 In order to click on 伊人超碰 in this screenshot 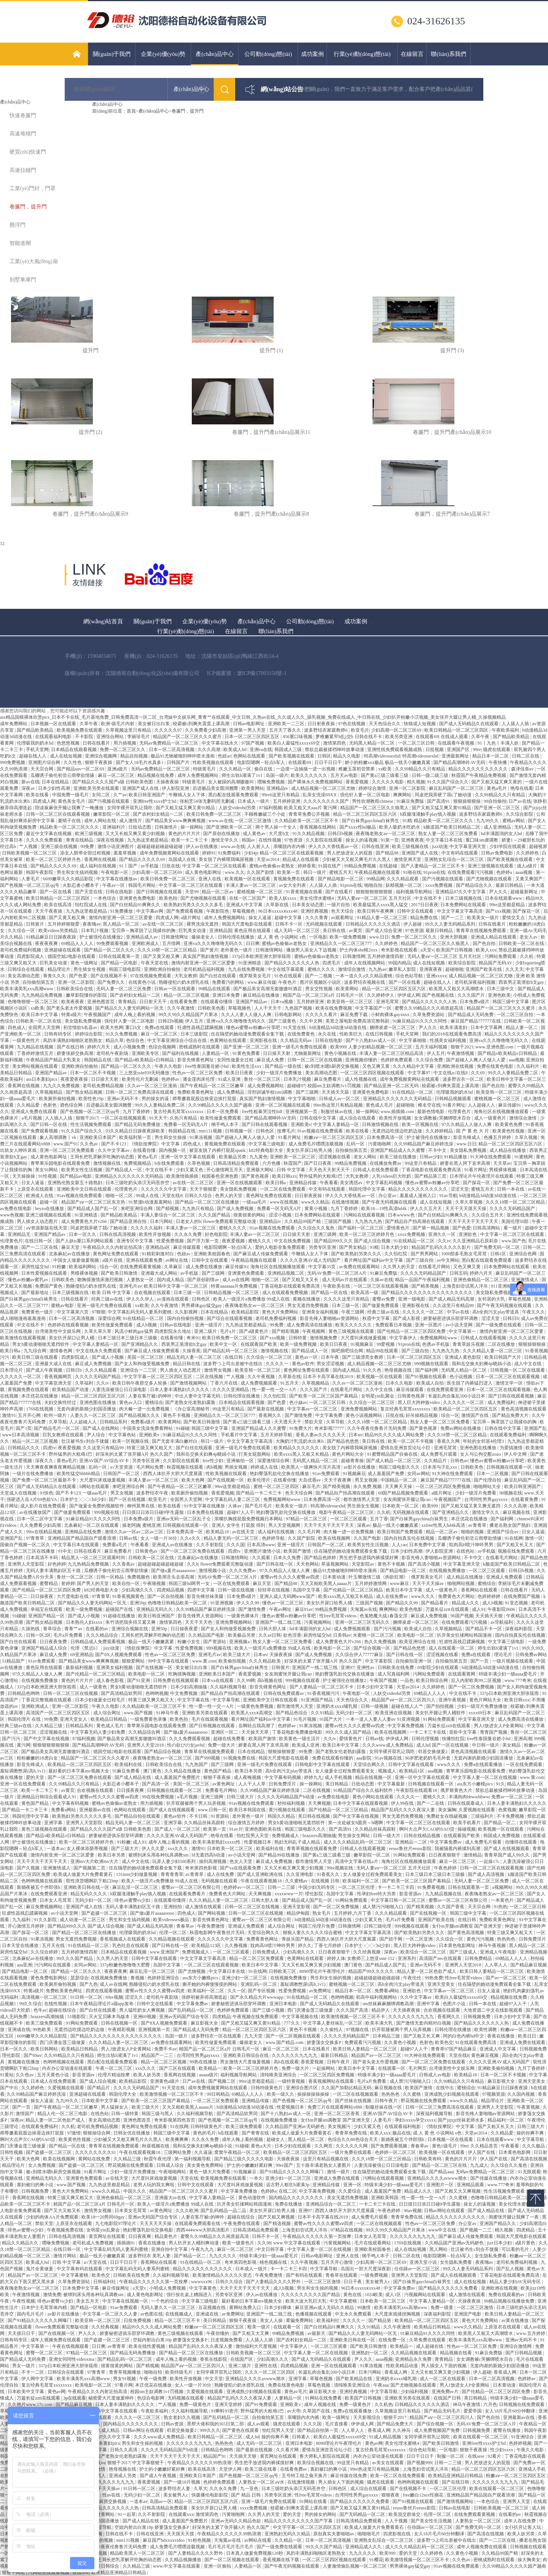, I will do `click(413, 924)`.